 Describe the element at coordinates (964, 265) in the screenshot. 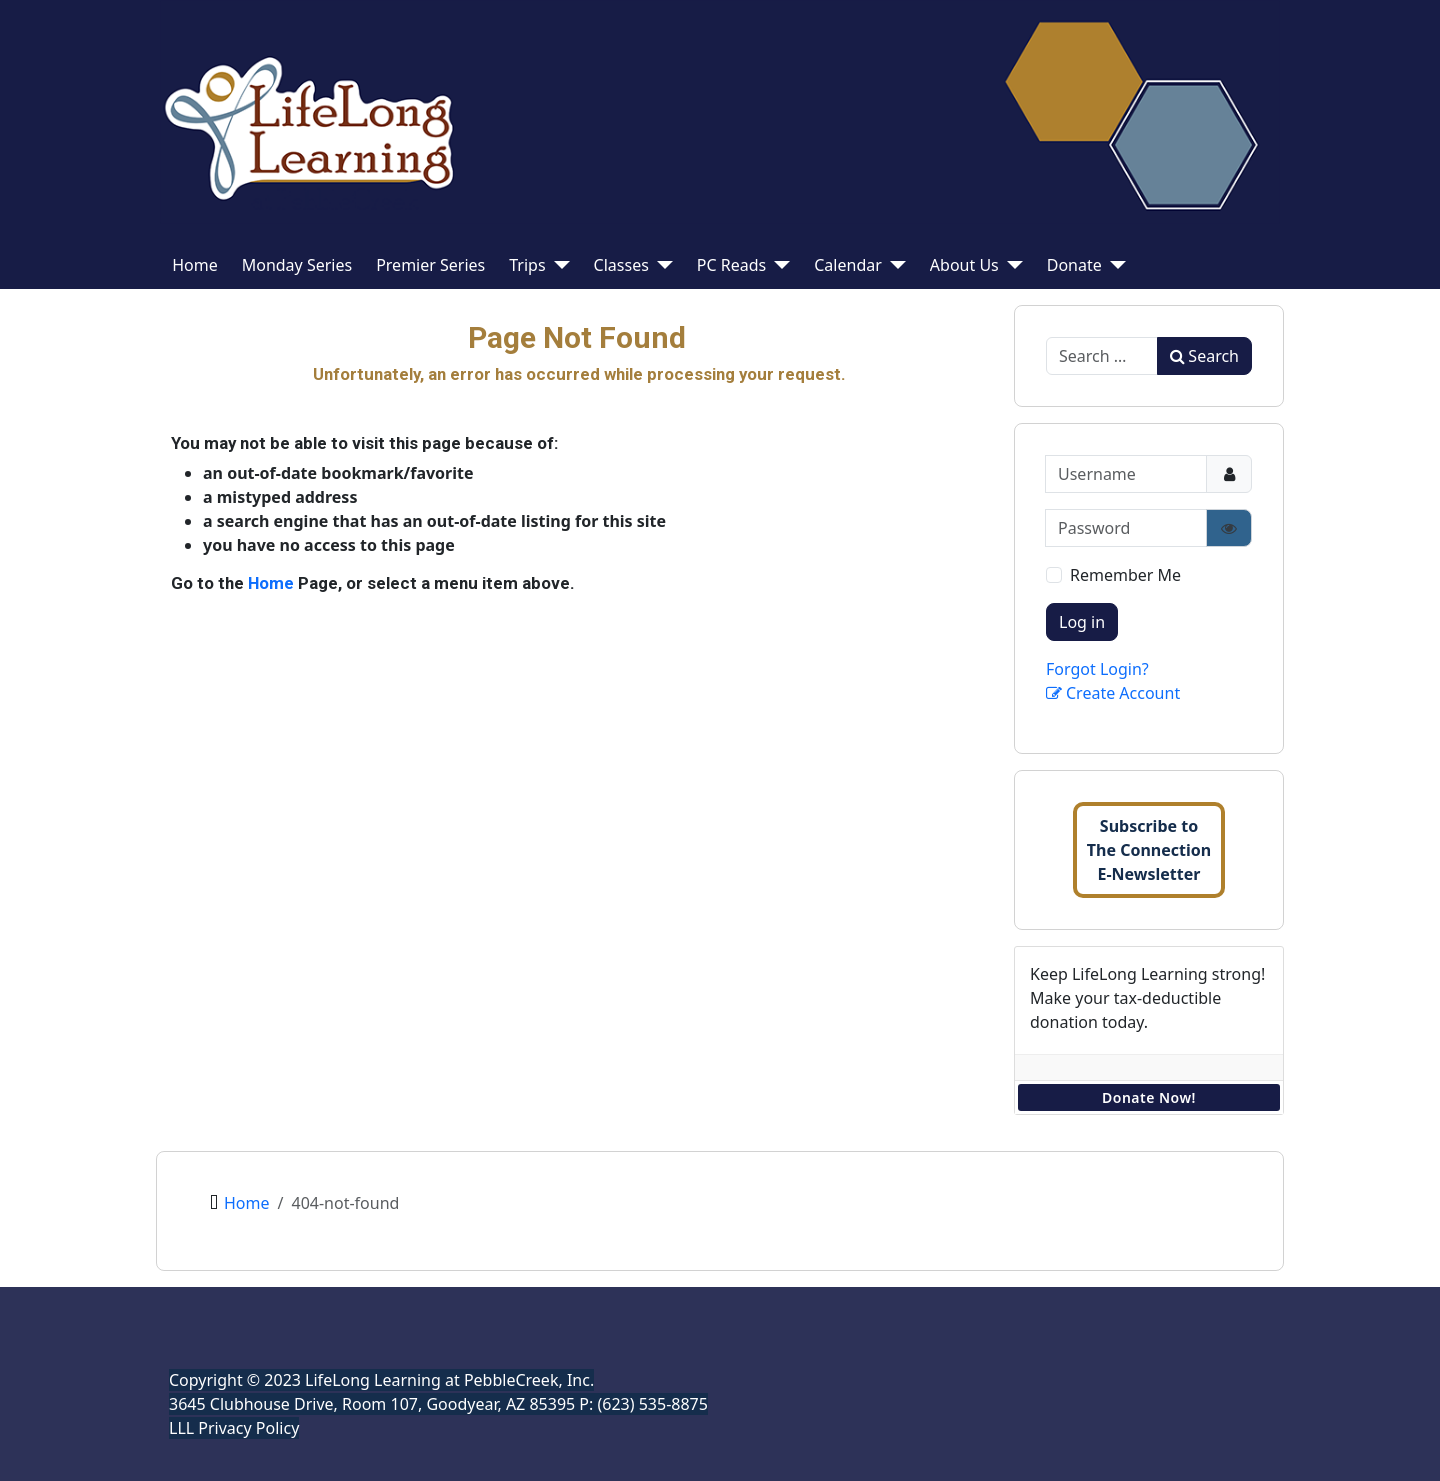

I see `About Us` at that location.